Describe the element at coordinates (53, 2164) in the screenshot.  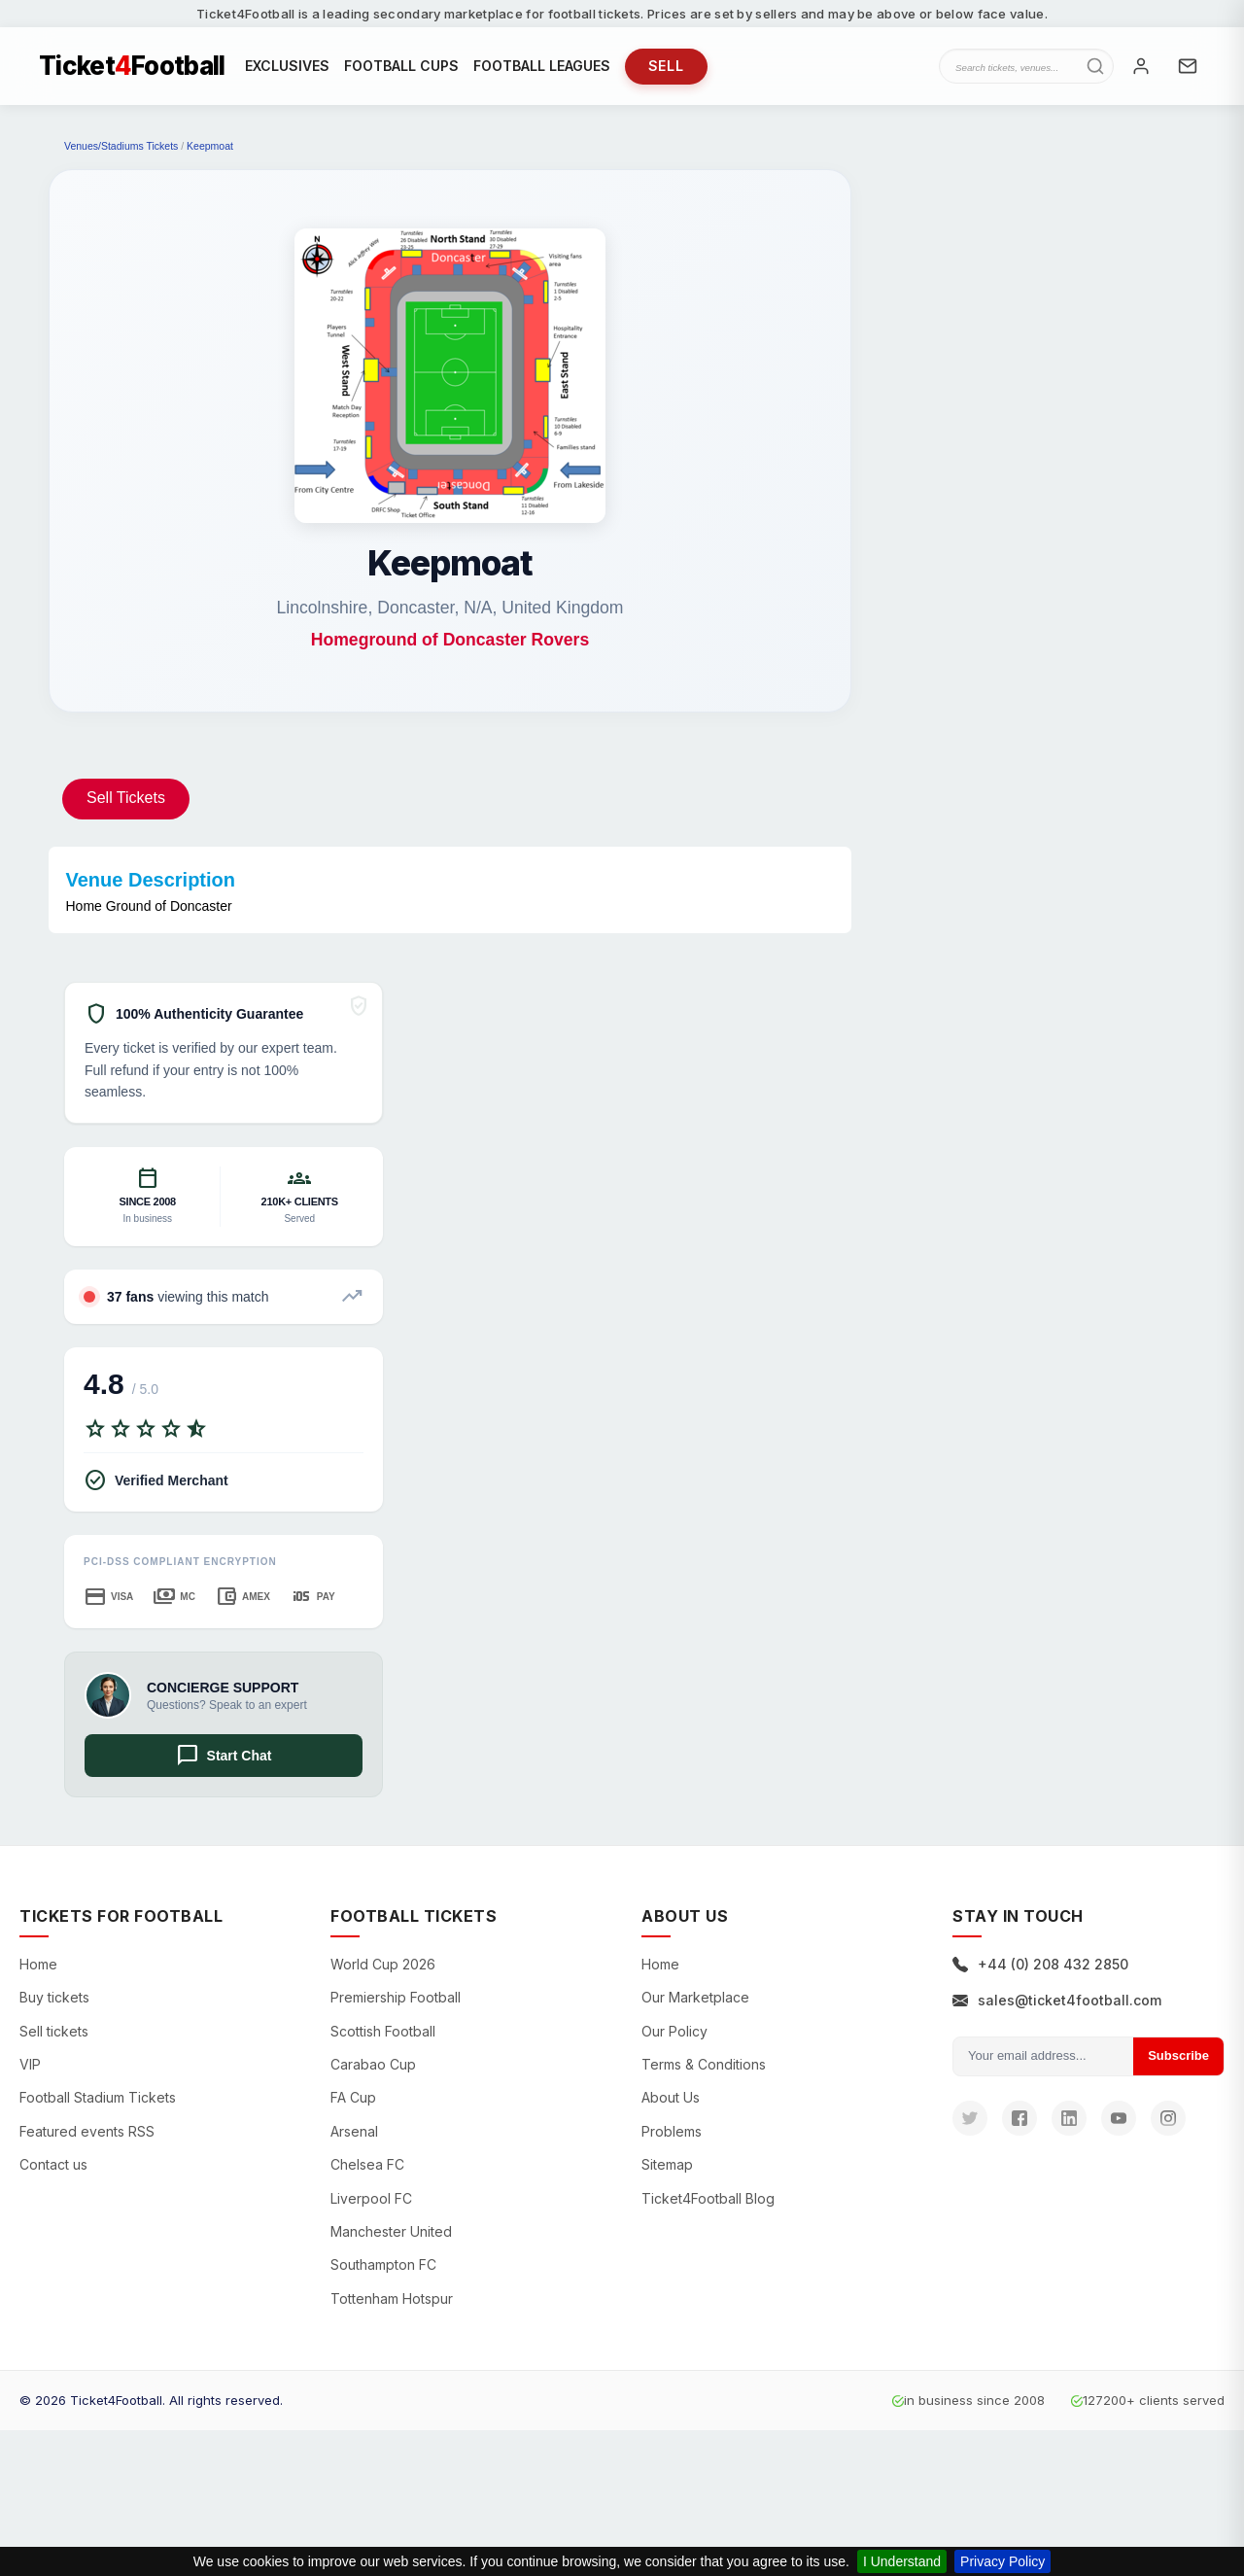
I see `Contact us` at that location.